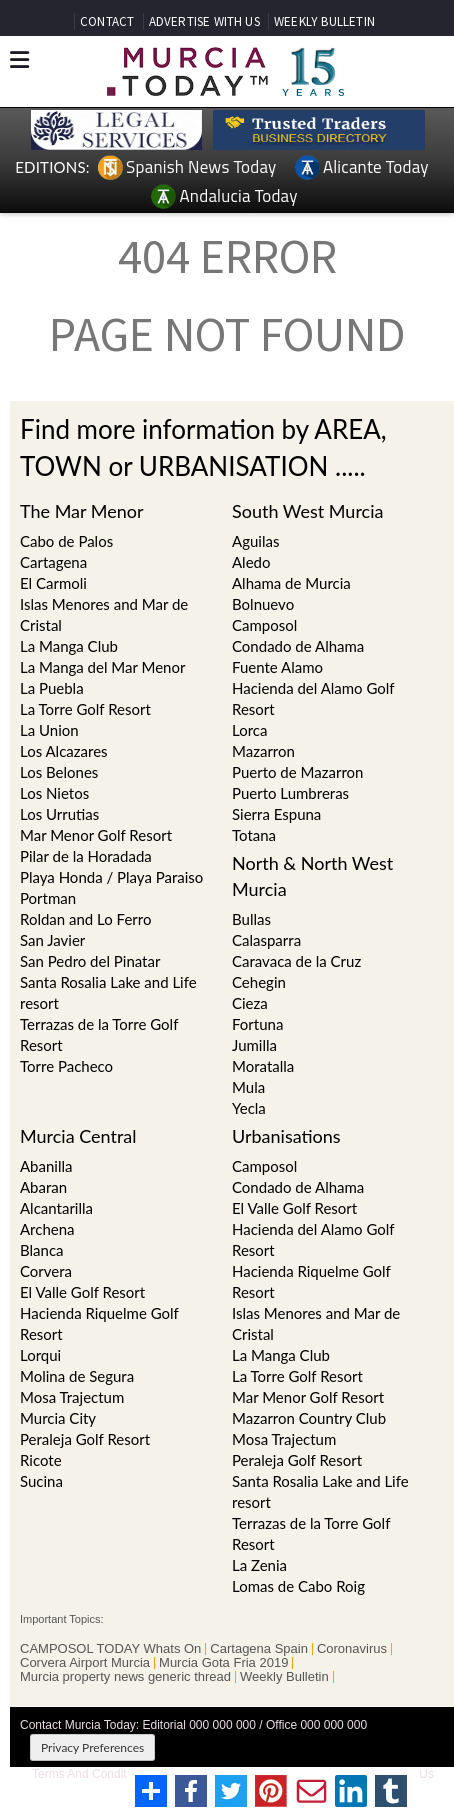  I want to click on Sucina, so click(41, 1481).